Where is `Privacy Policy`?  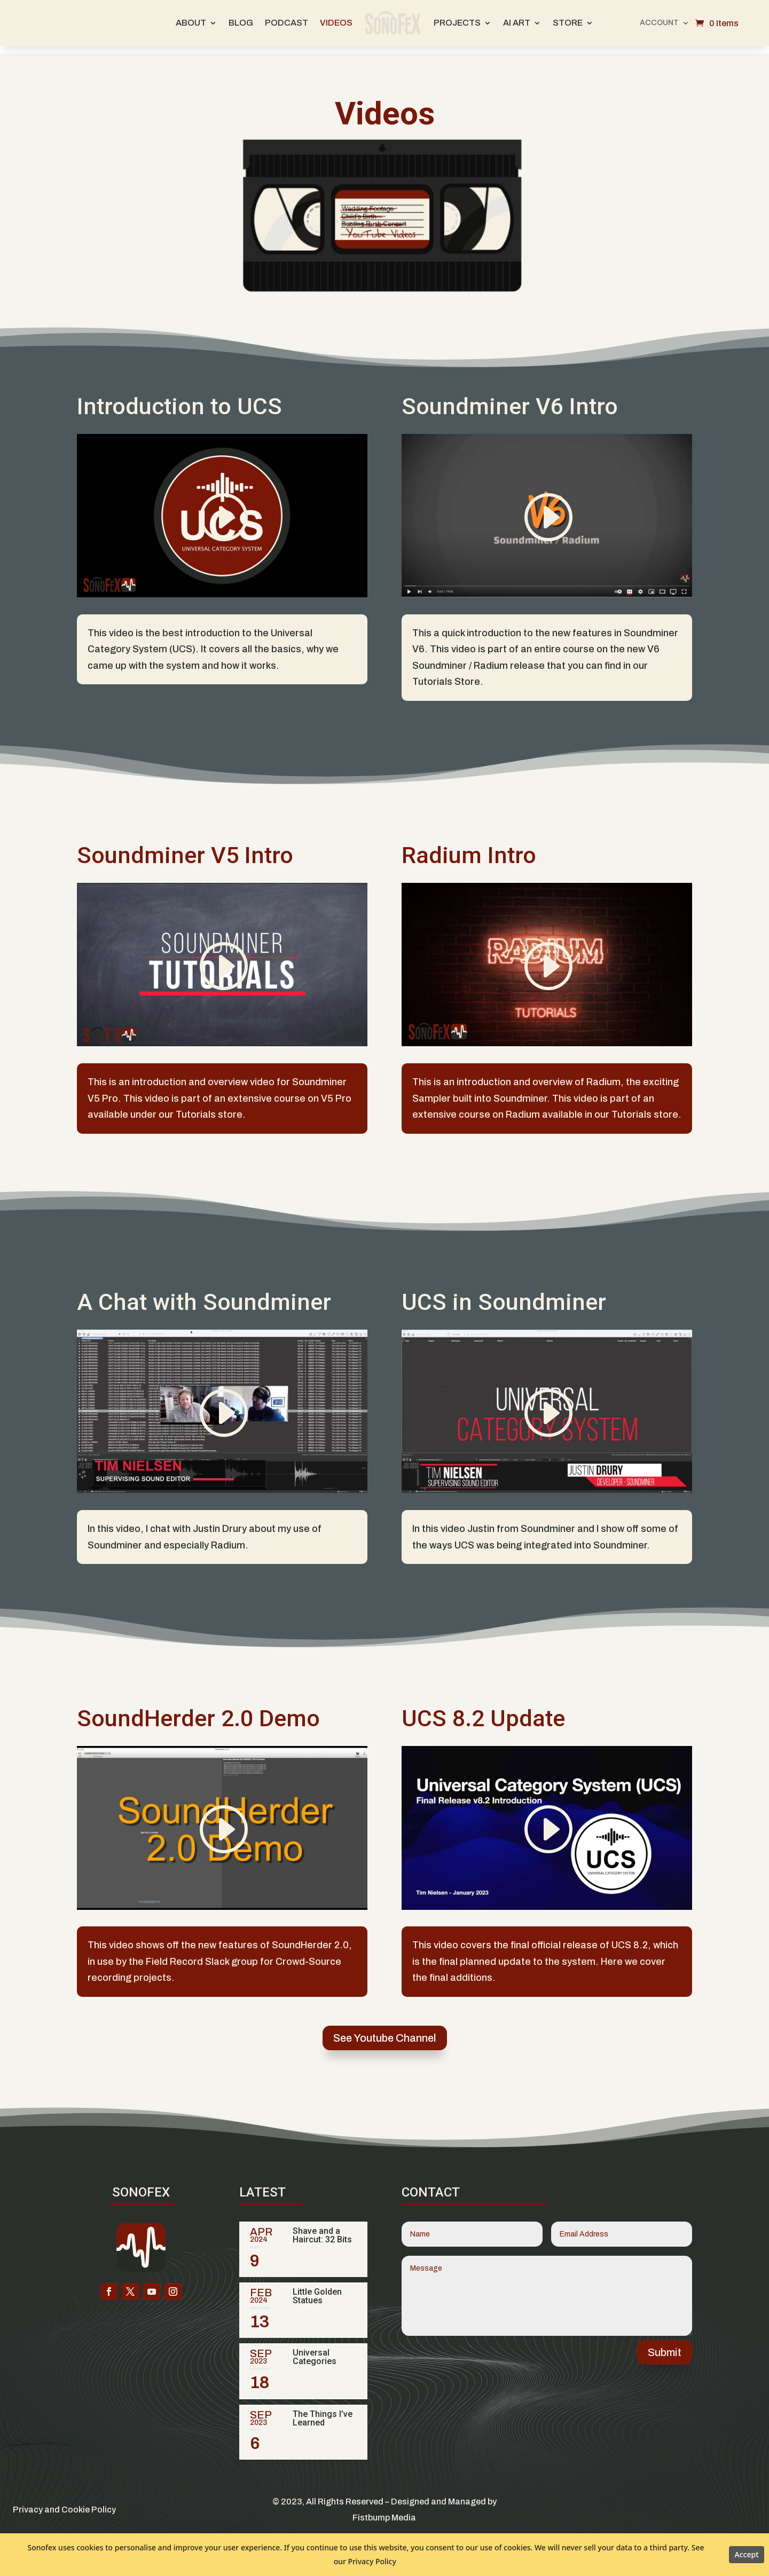
Privacy Policy is located at coordinates (372, 2561).